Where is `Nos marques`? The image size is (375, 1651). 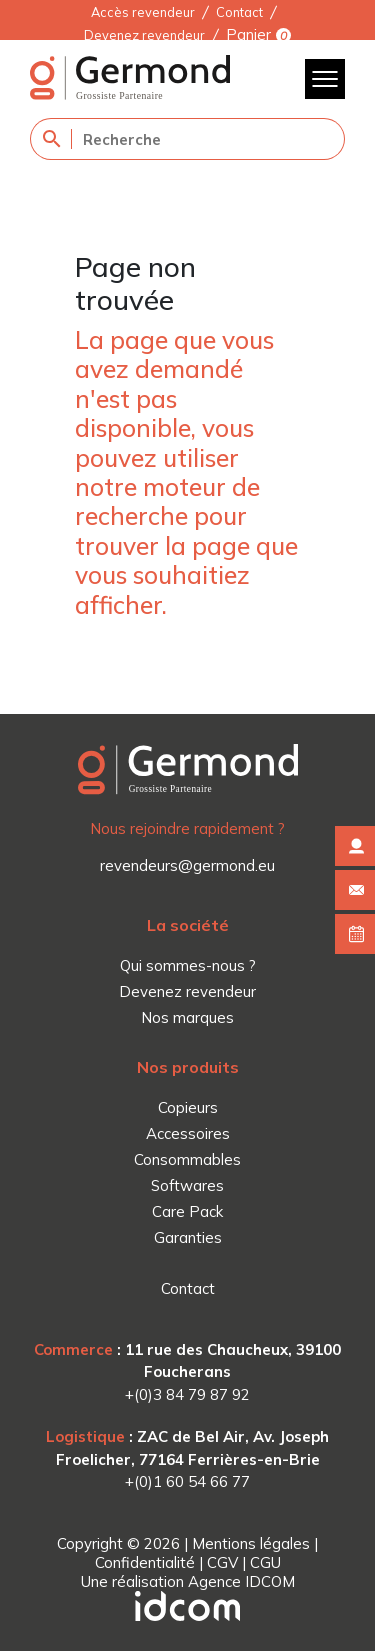 Nos marques is located at coordinates (187, 1017).